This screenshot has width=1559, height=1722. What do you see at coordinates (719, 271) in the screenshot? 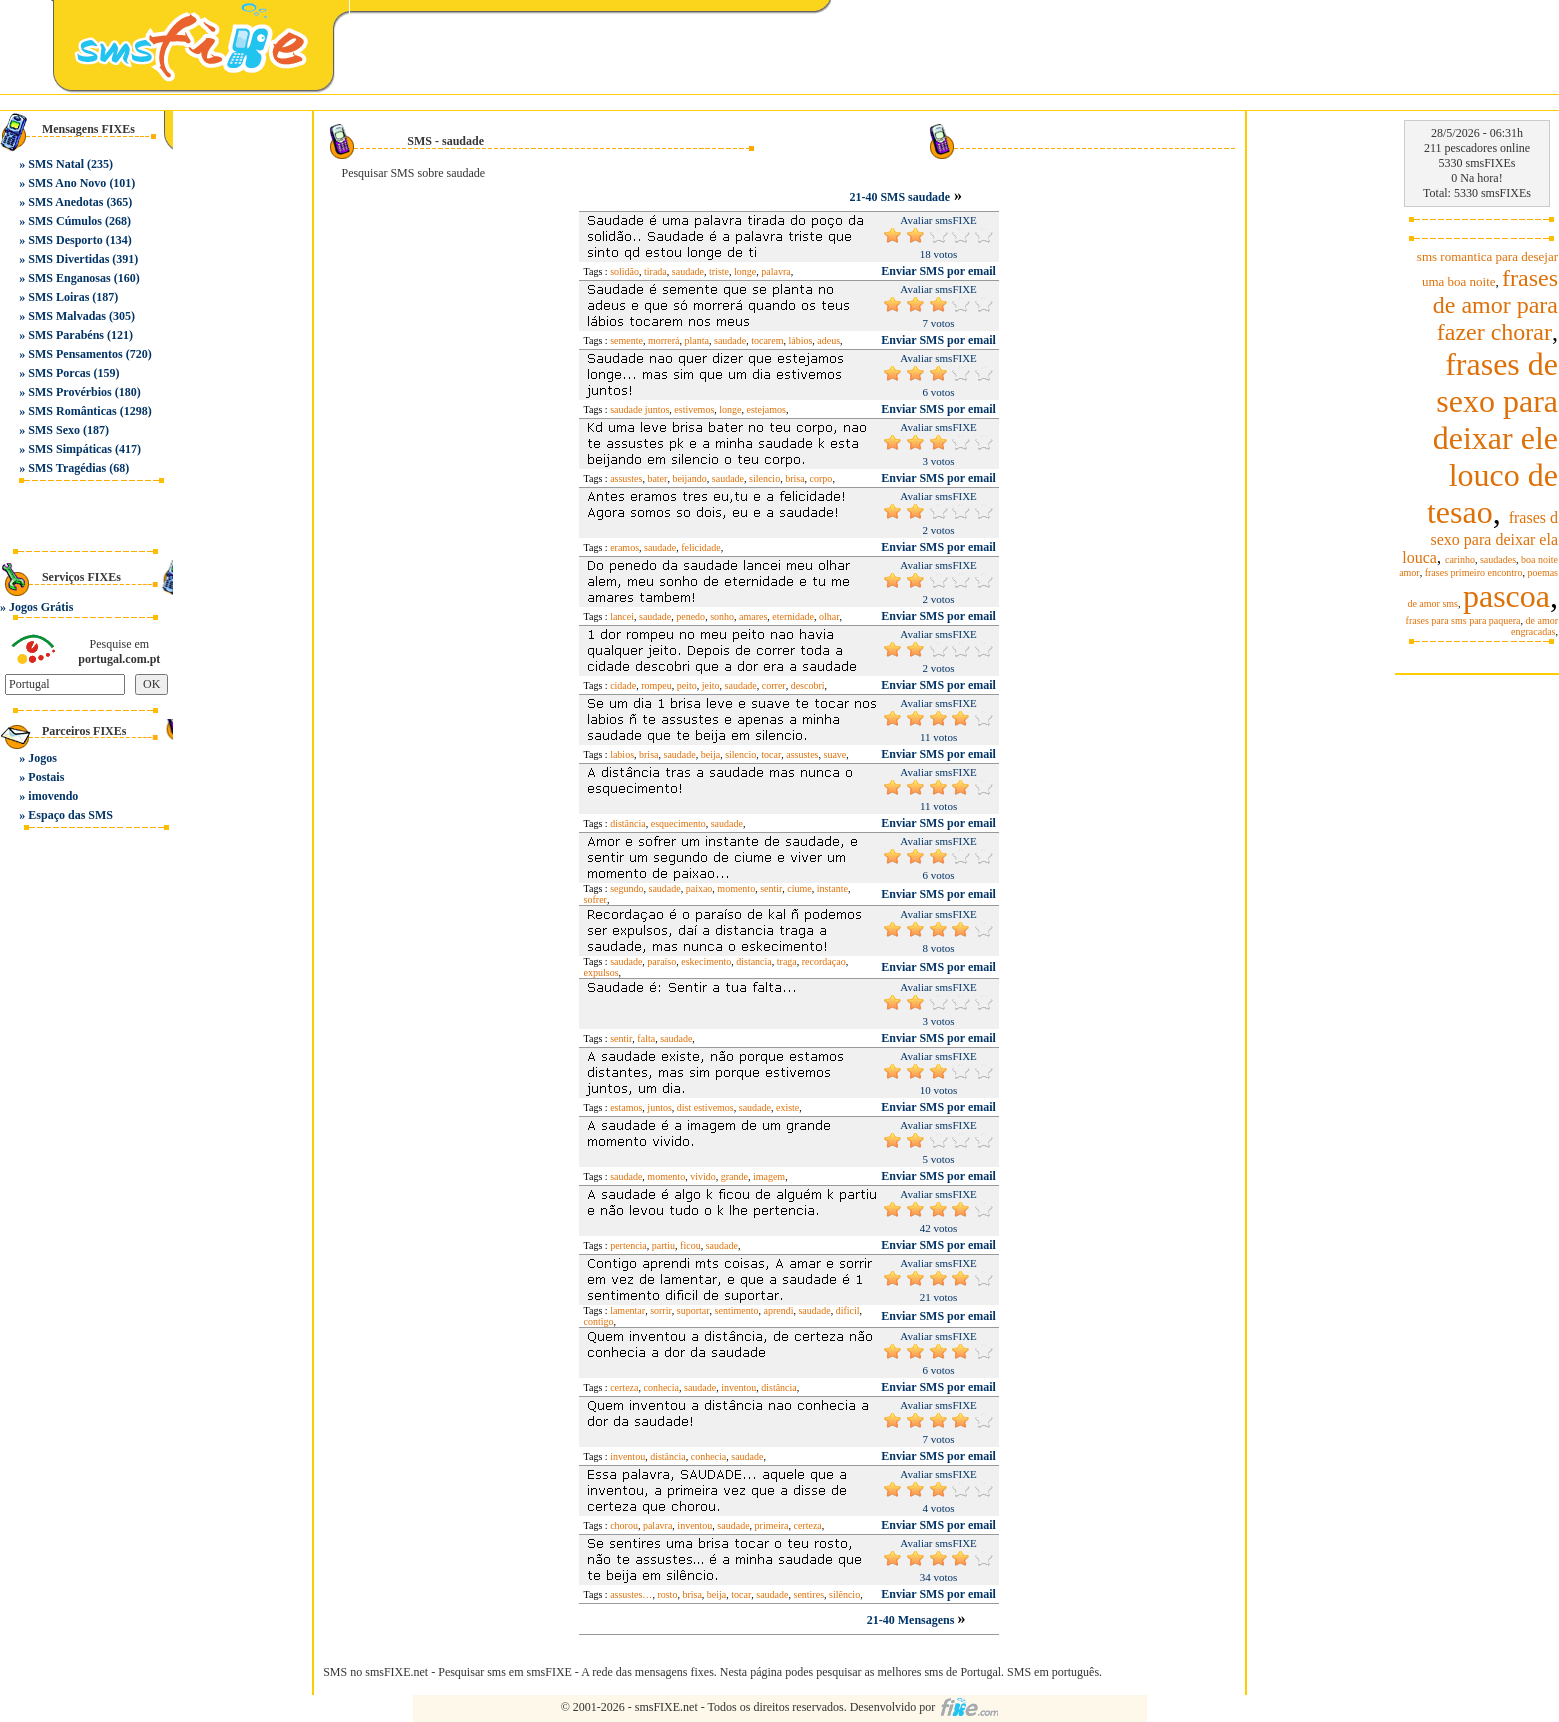
I see `triste` at bounding box center [719, 271].